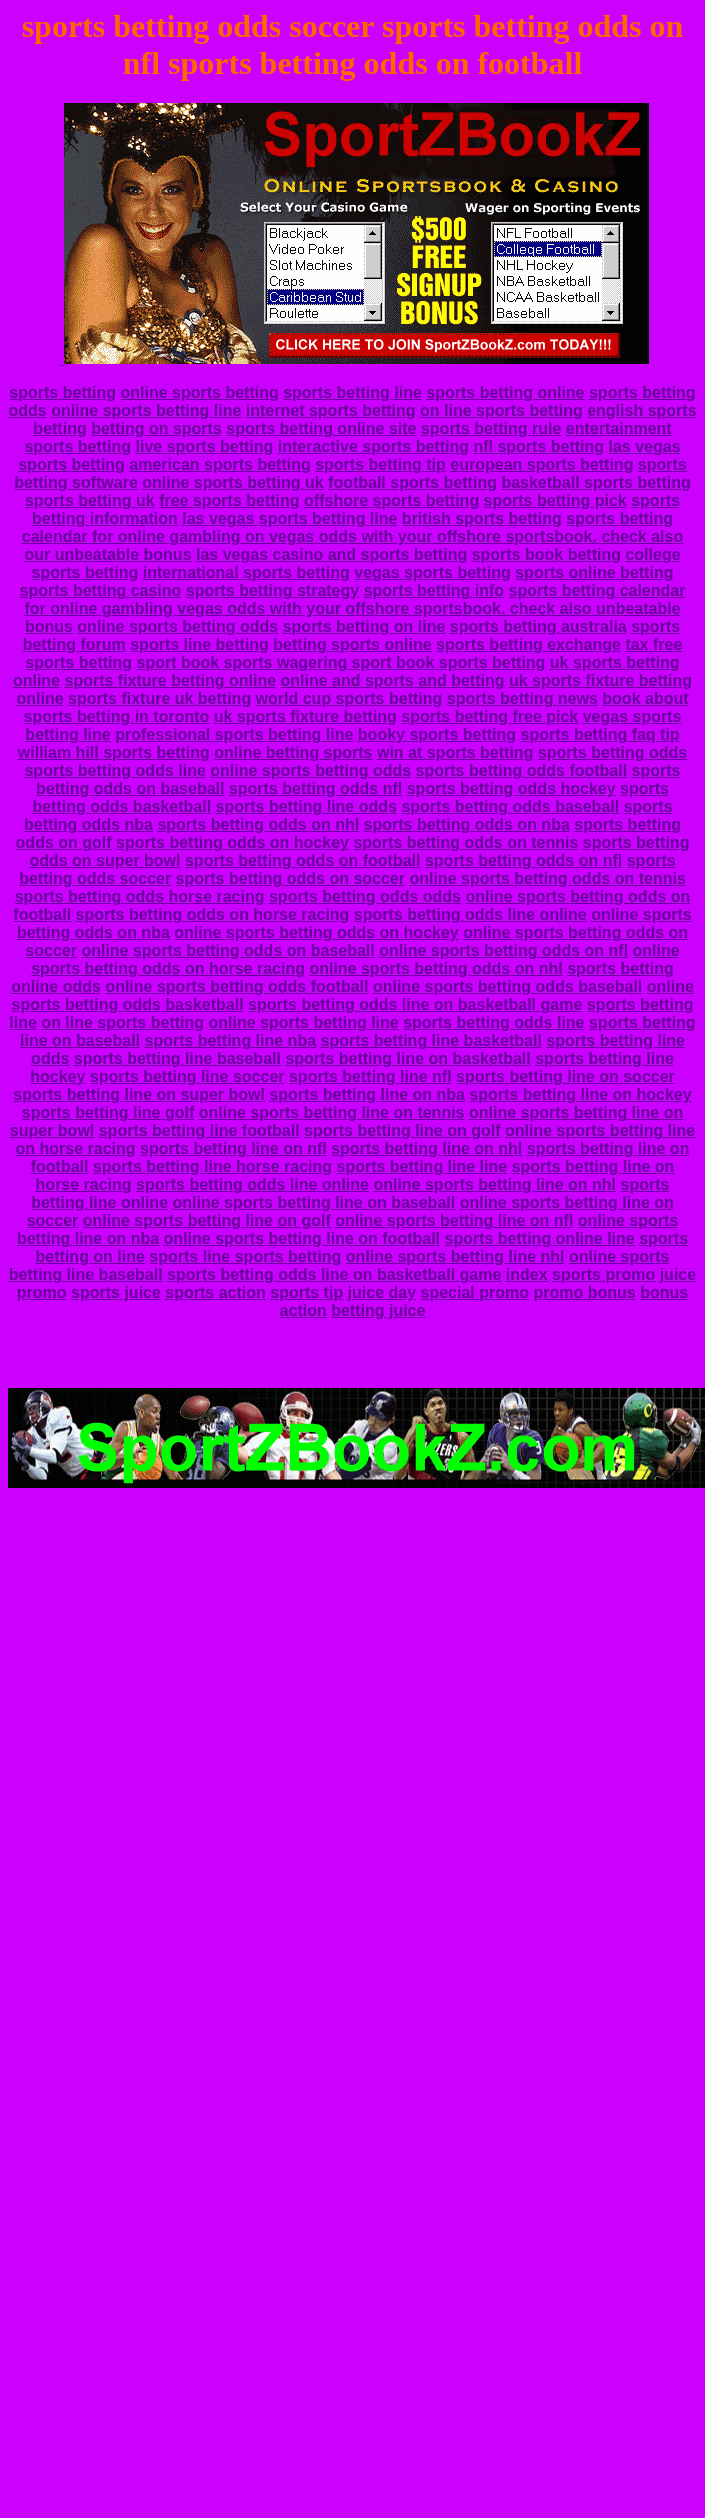  What do you see at coordinates (431, 1040) in the screenshot?
I see `sports betting line basketball` at bounding box center [431, 1040].